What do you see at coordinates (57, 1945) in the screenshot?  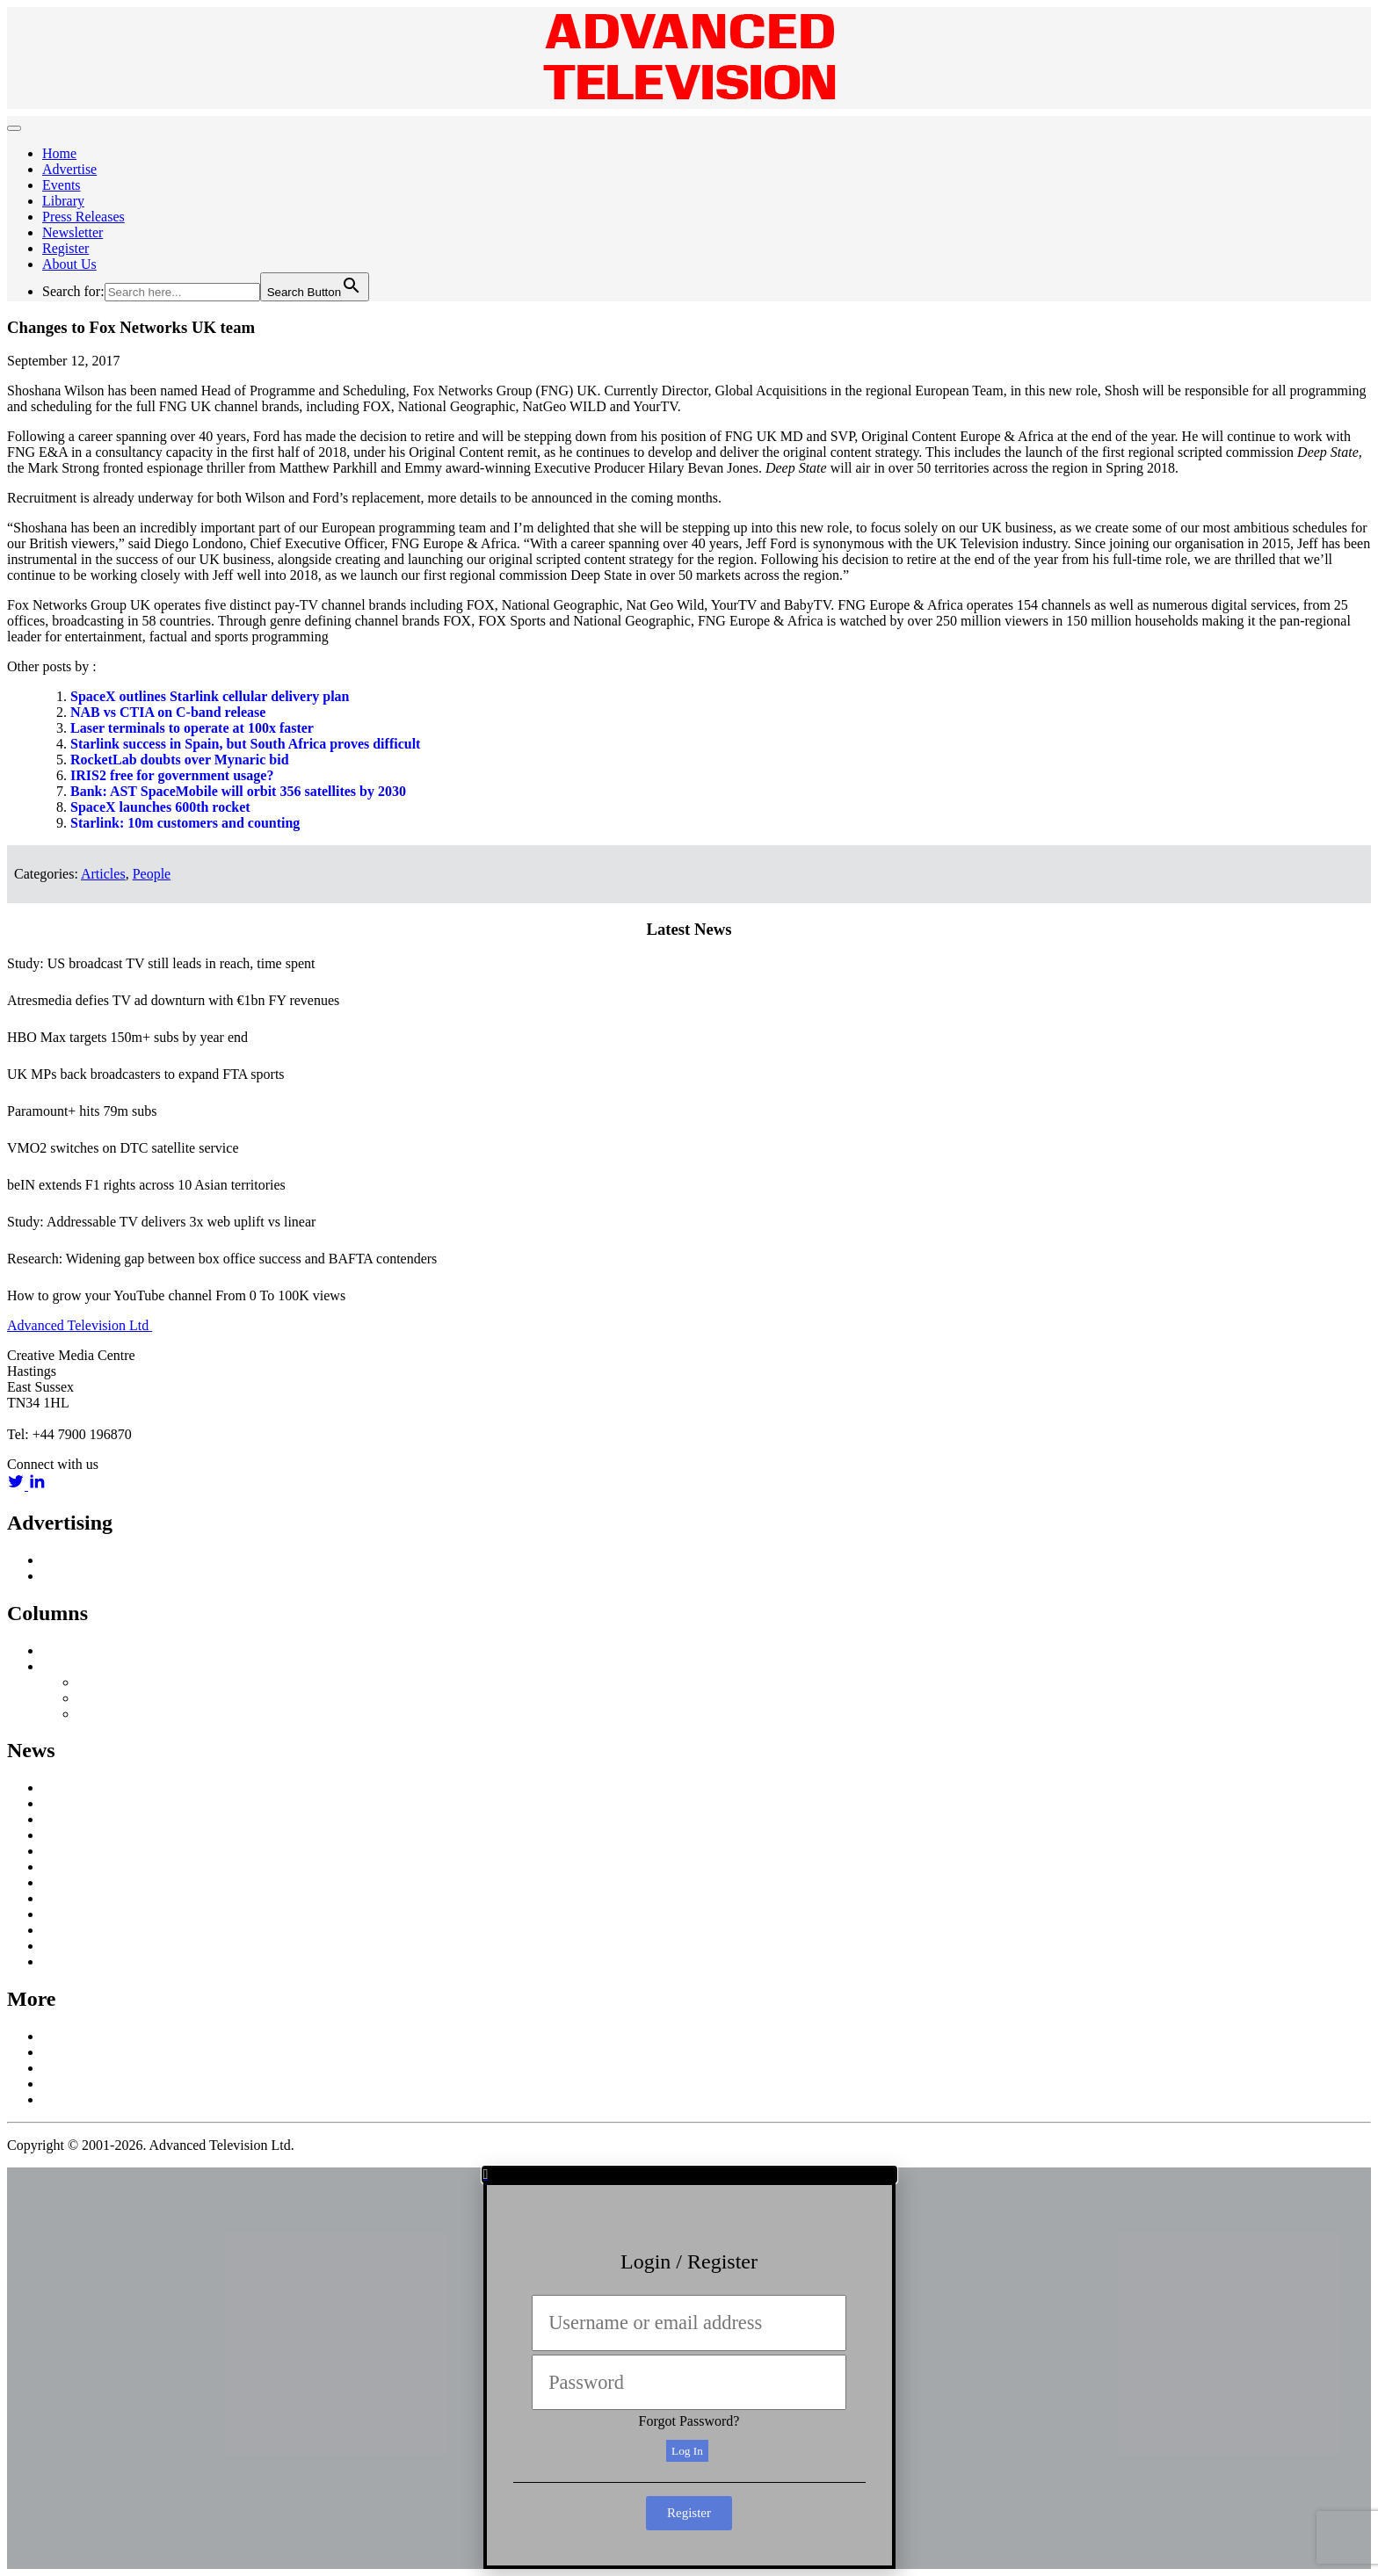 I see `UHD` at bounding box center [57, 1945].